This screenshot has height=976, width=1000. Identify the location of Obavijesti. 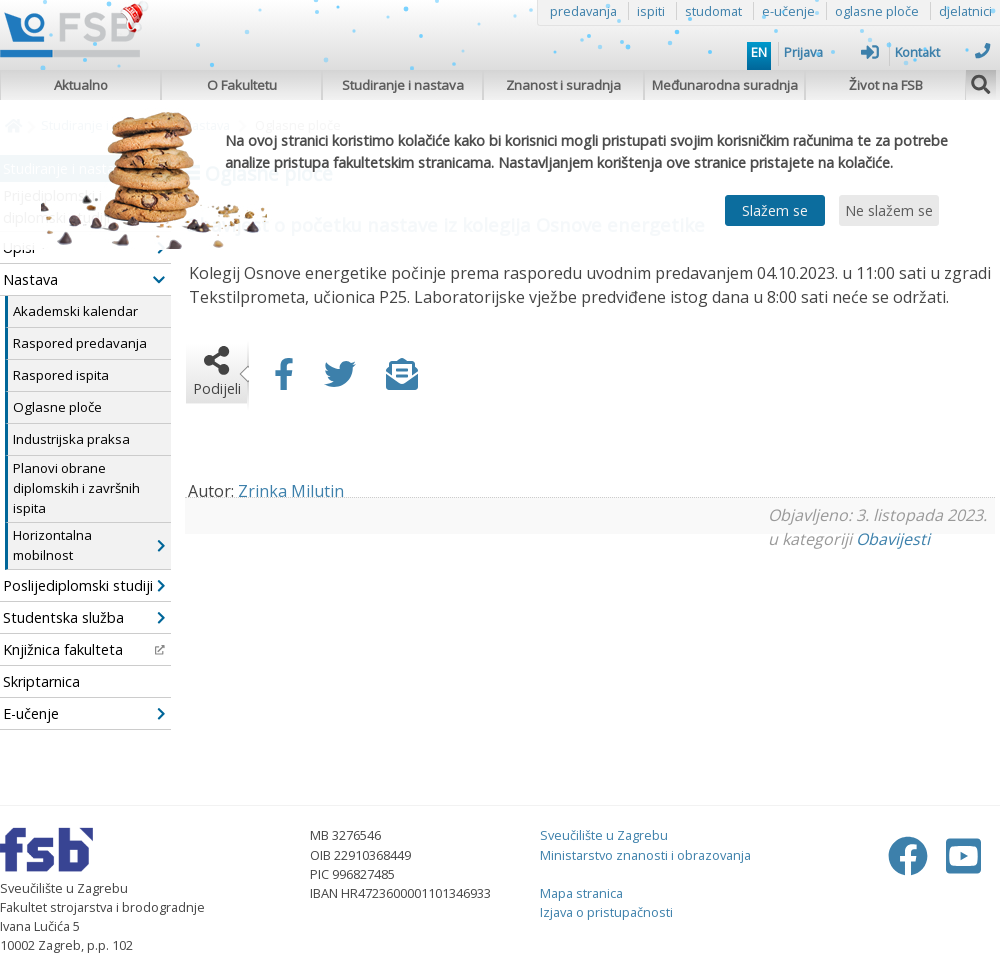
(893, 539).